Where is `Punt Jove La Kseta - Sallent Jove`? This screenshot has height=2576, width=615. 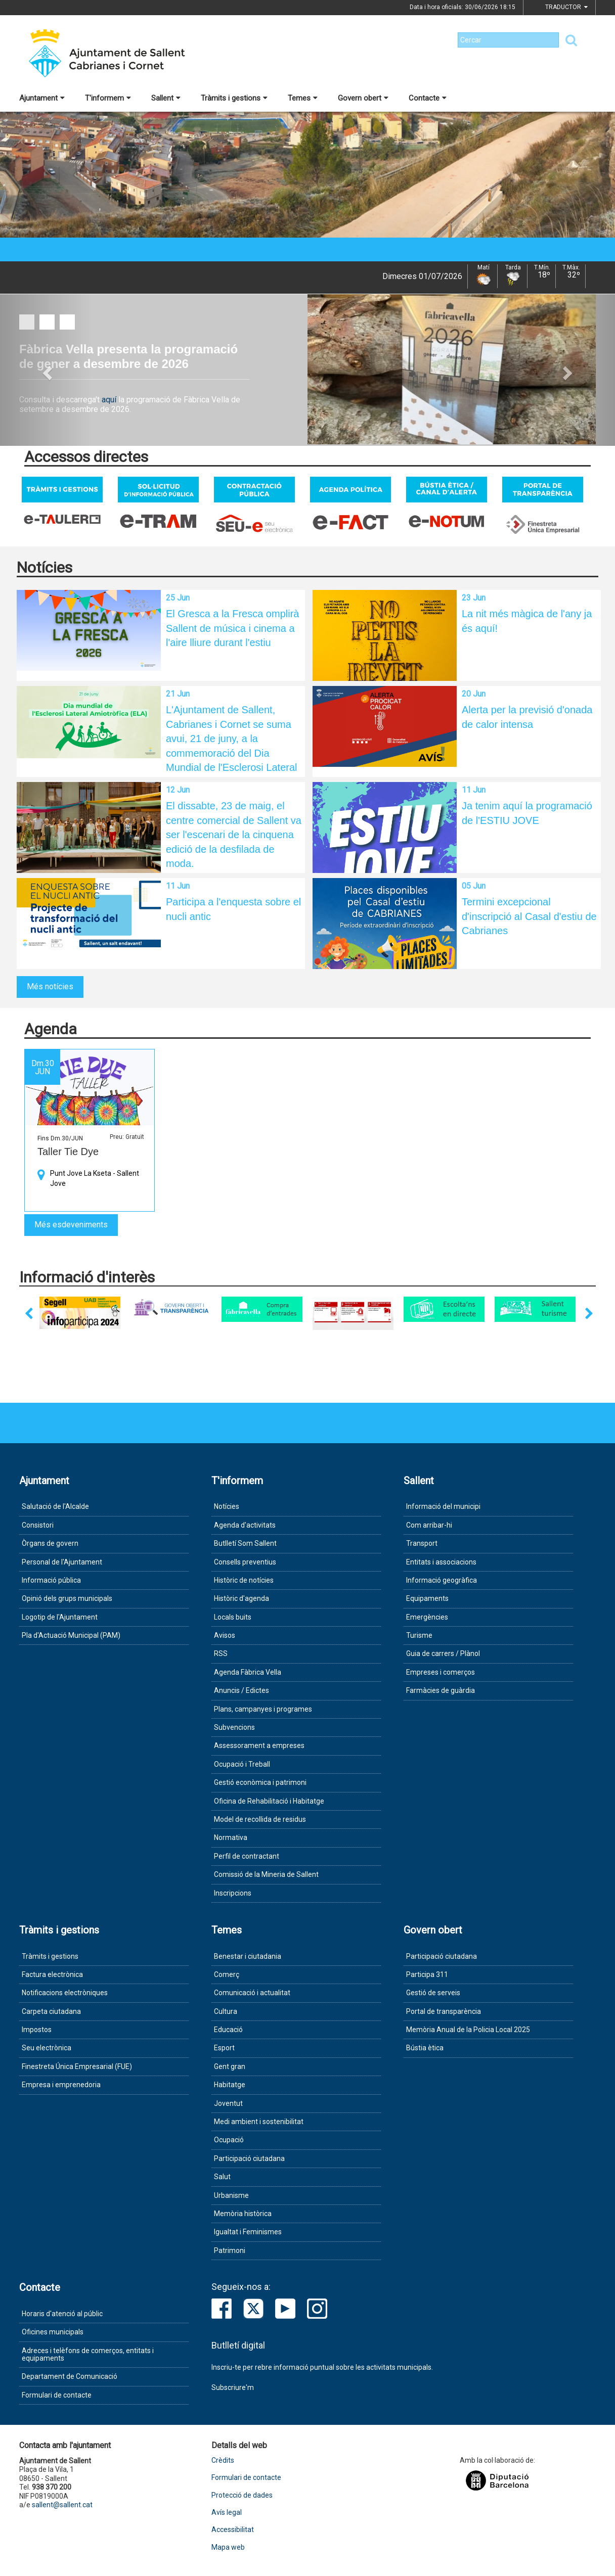 Punt Jove La Kseta - Sallent Jove is located at coordinates (94, 1178).